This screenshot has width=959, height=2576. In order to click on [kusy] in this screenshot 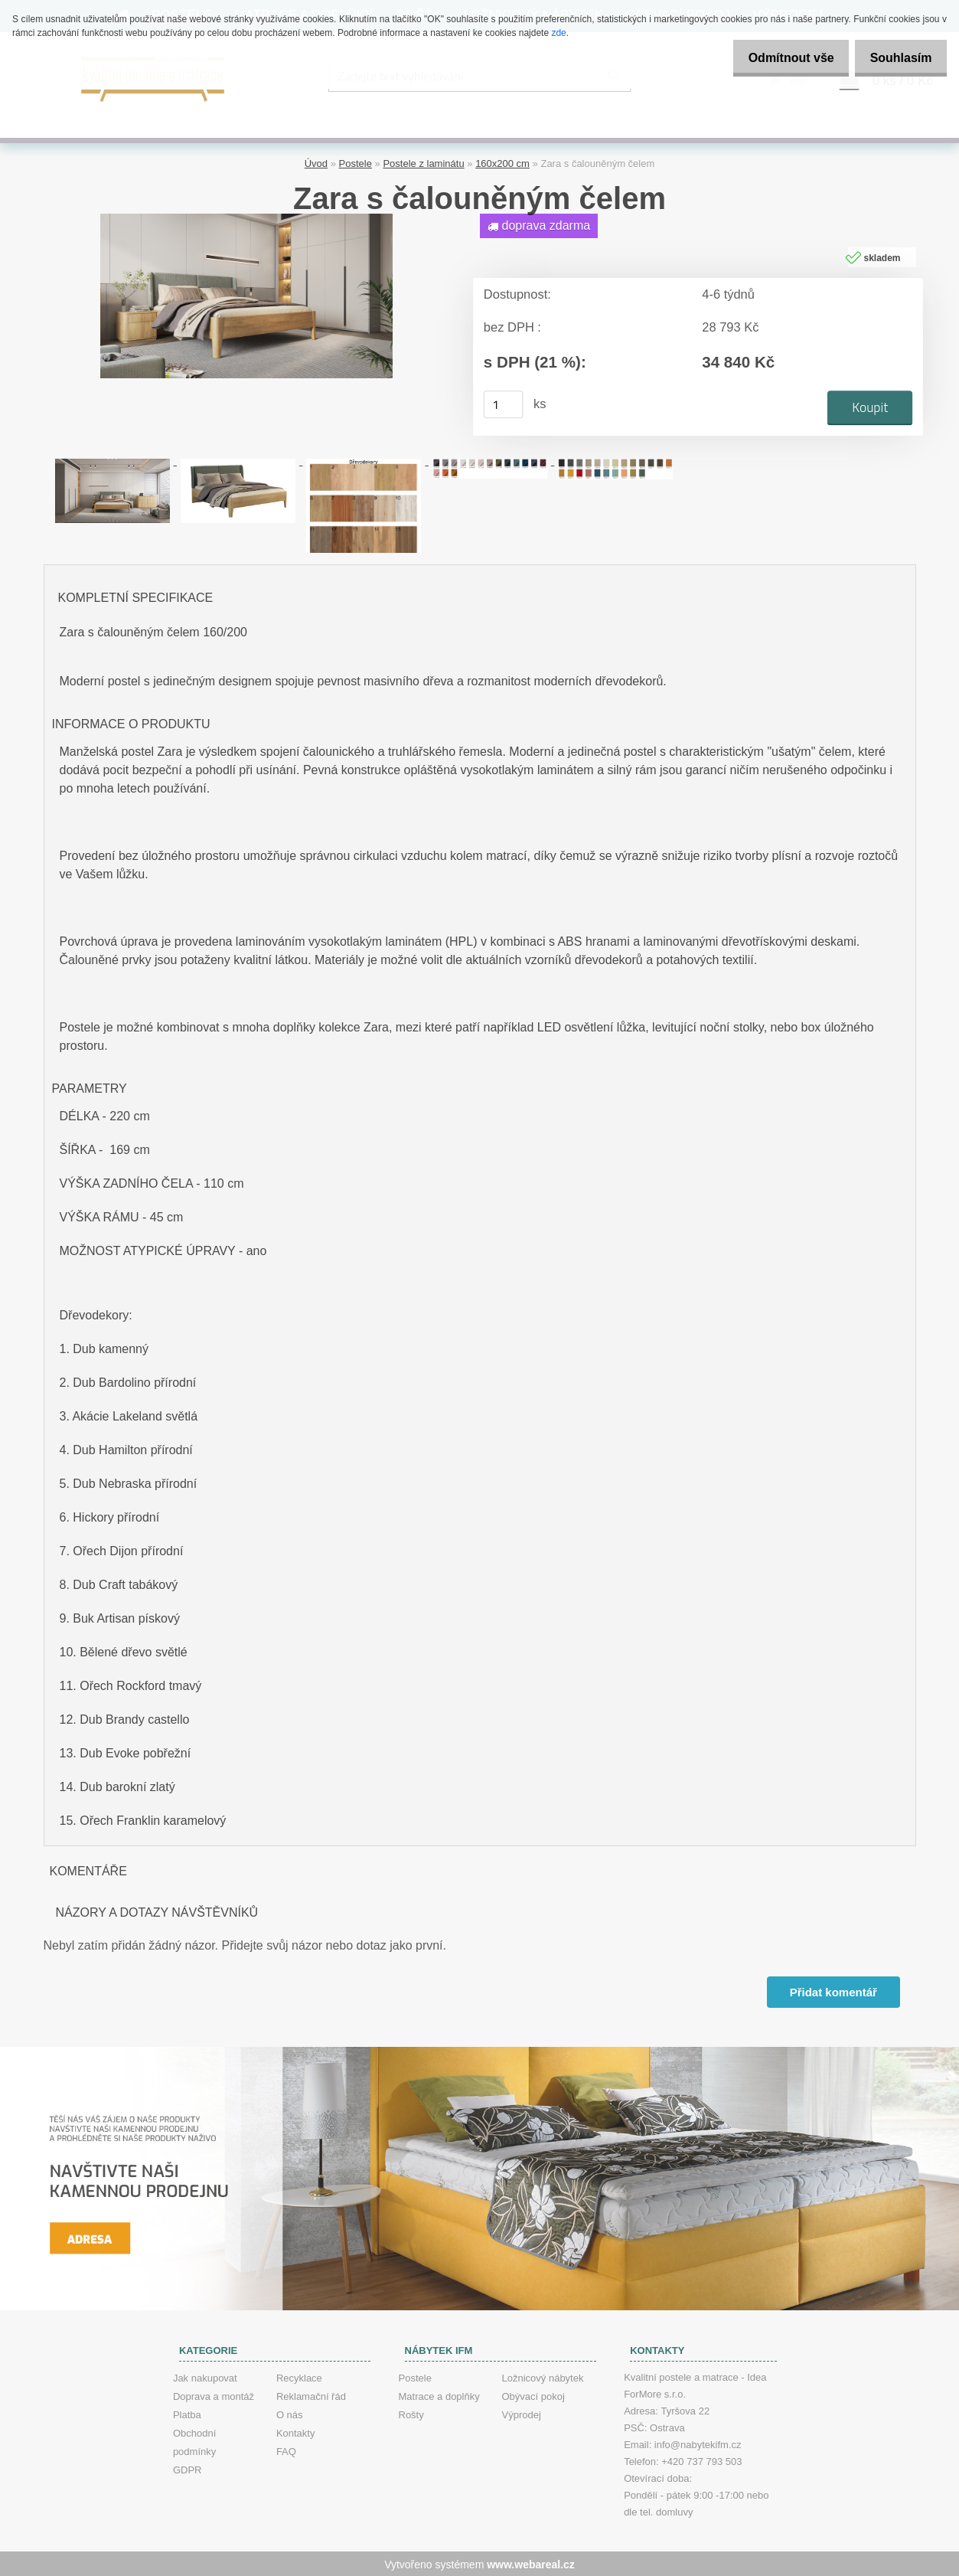, I will do `click(503, 402)`.